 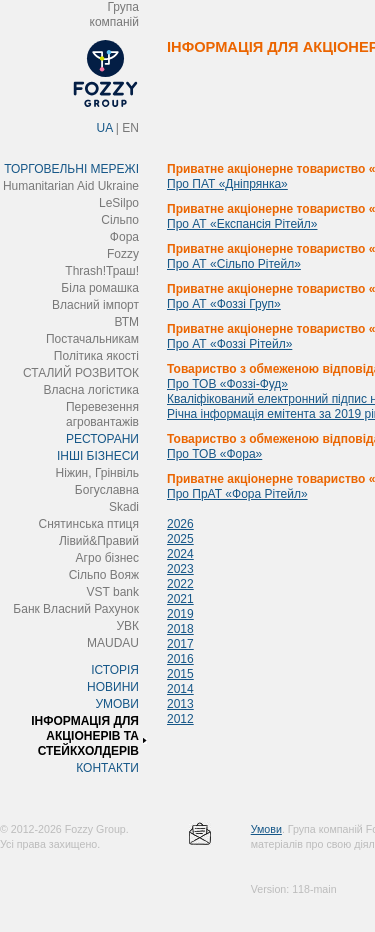 I want to click on Постачальникам, so click(x=92, y=339).